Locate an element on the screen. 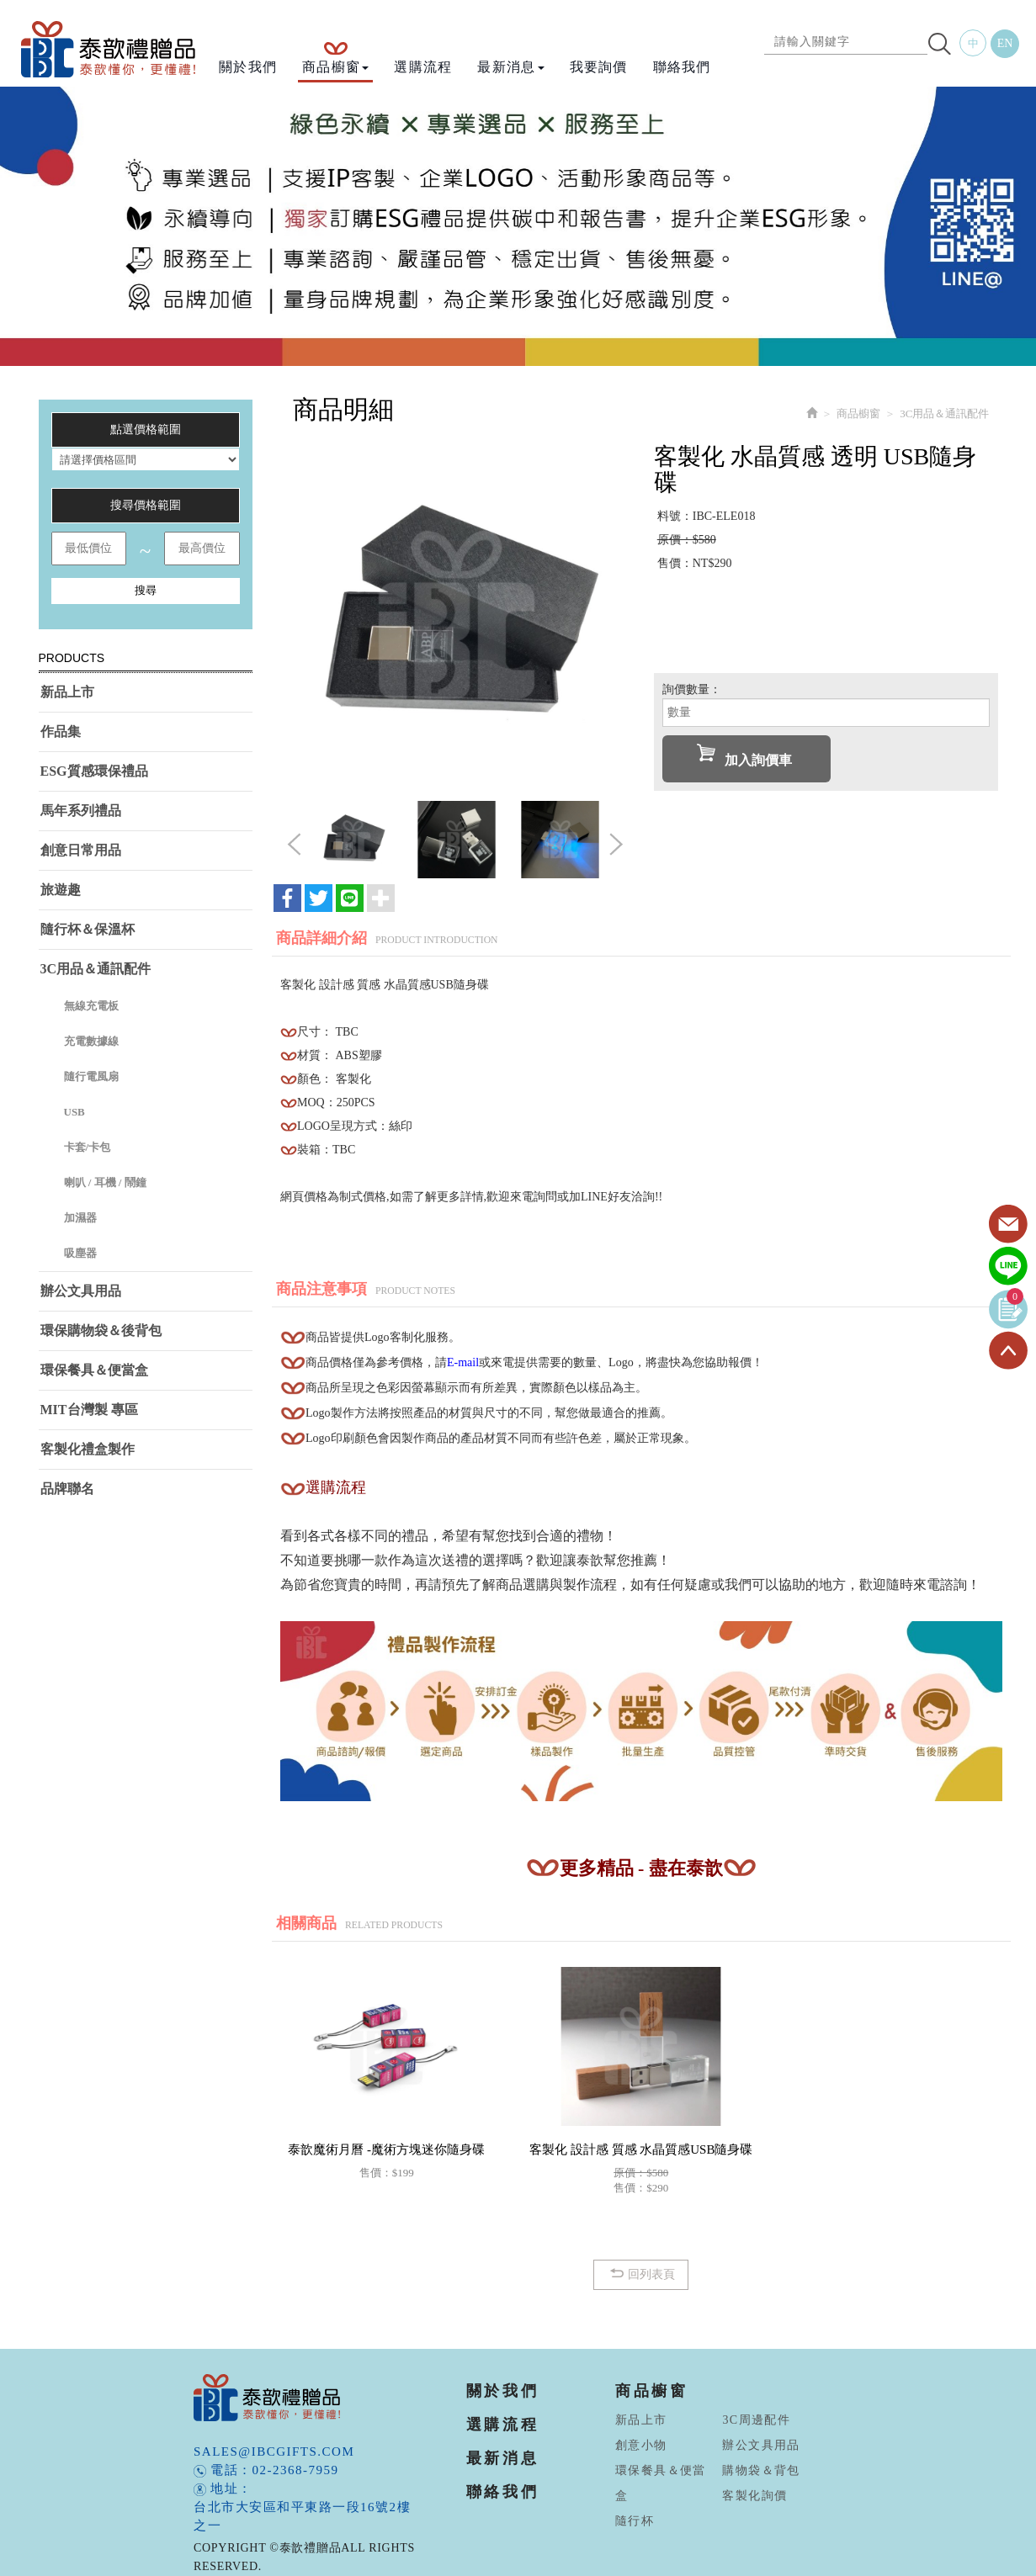 The width and height of the screenshot is (1036, 2576). 台北市大安區和平東路一段16號2樓之一 is located at coordinates (302, 2516).